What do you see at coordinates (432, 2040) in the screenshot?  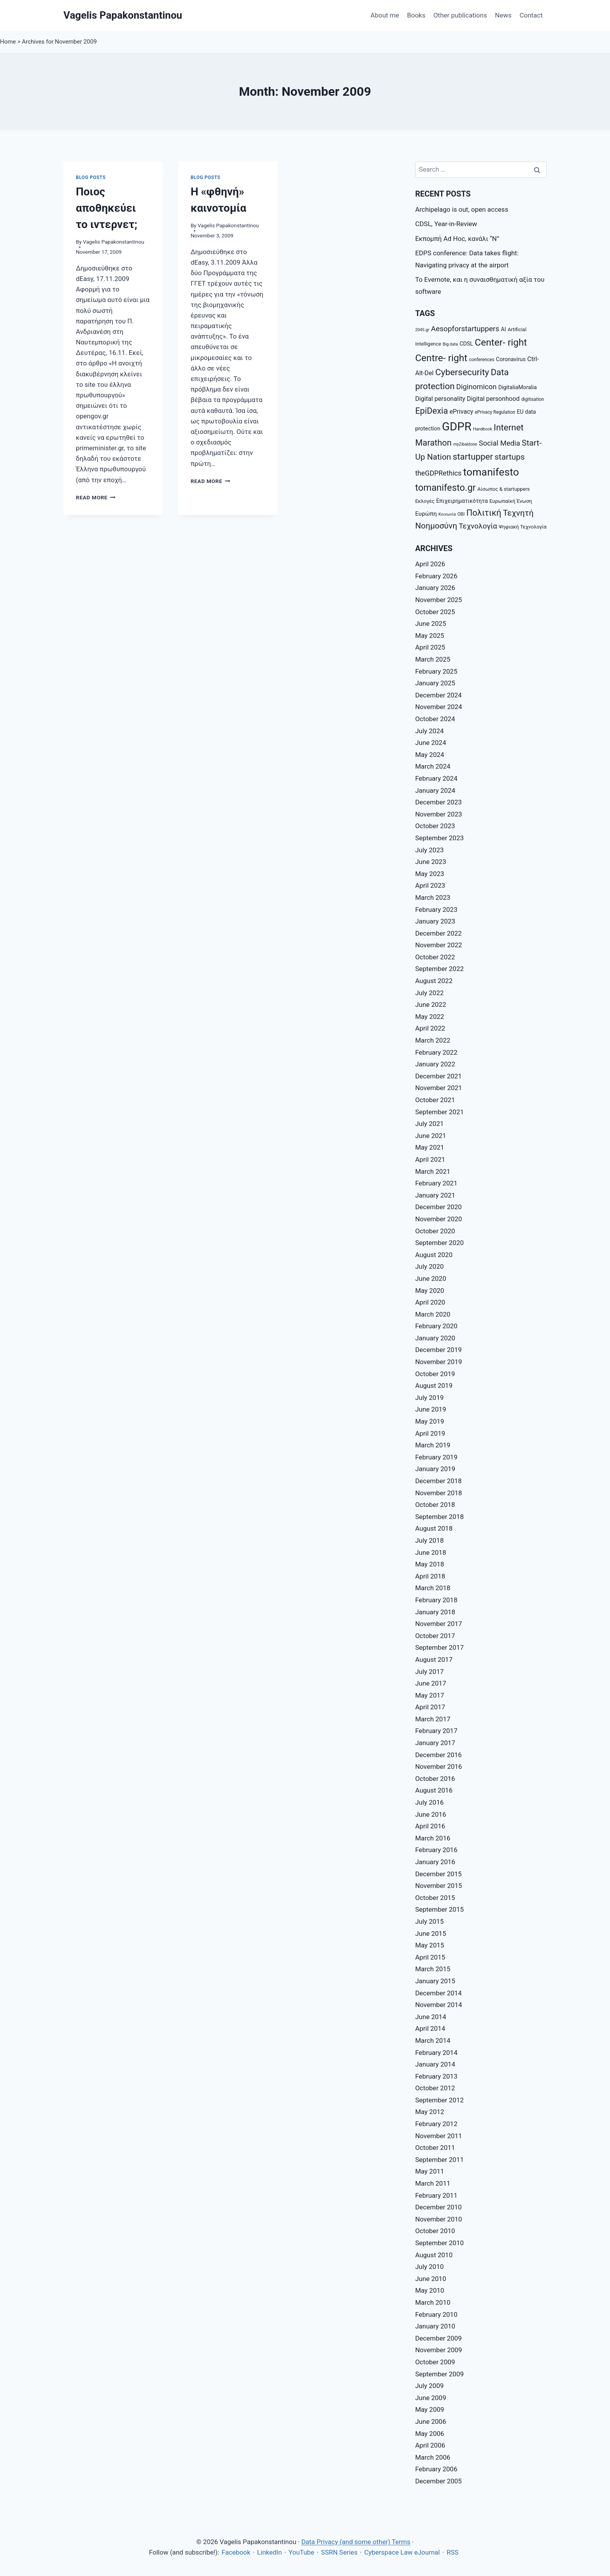 I see `March 2014` at bounding box center [432, 2040].